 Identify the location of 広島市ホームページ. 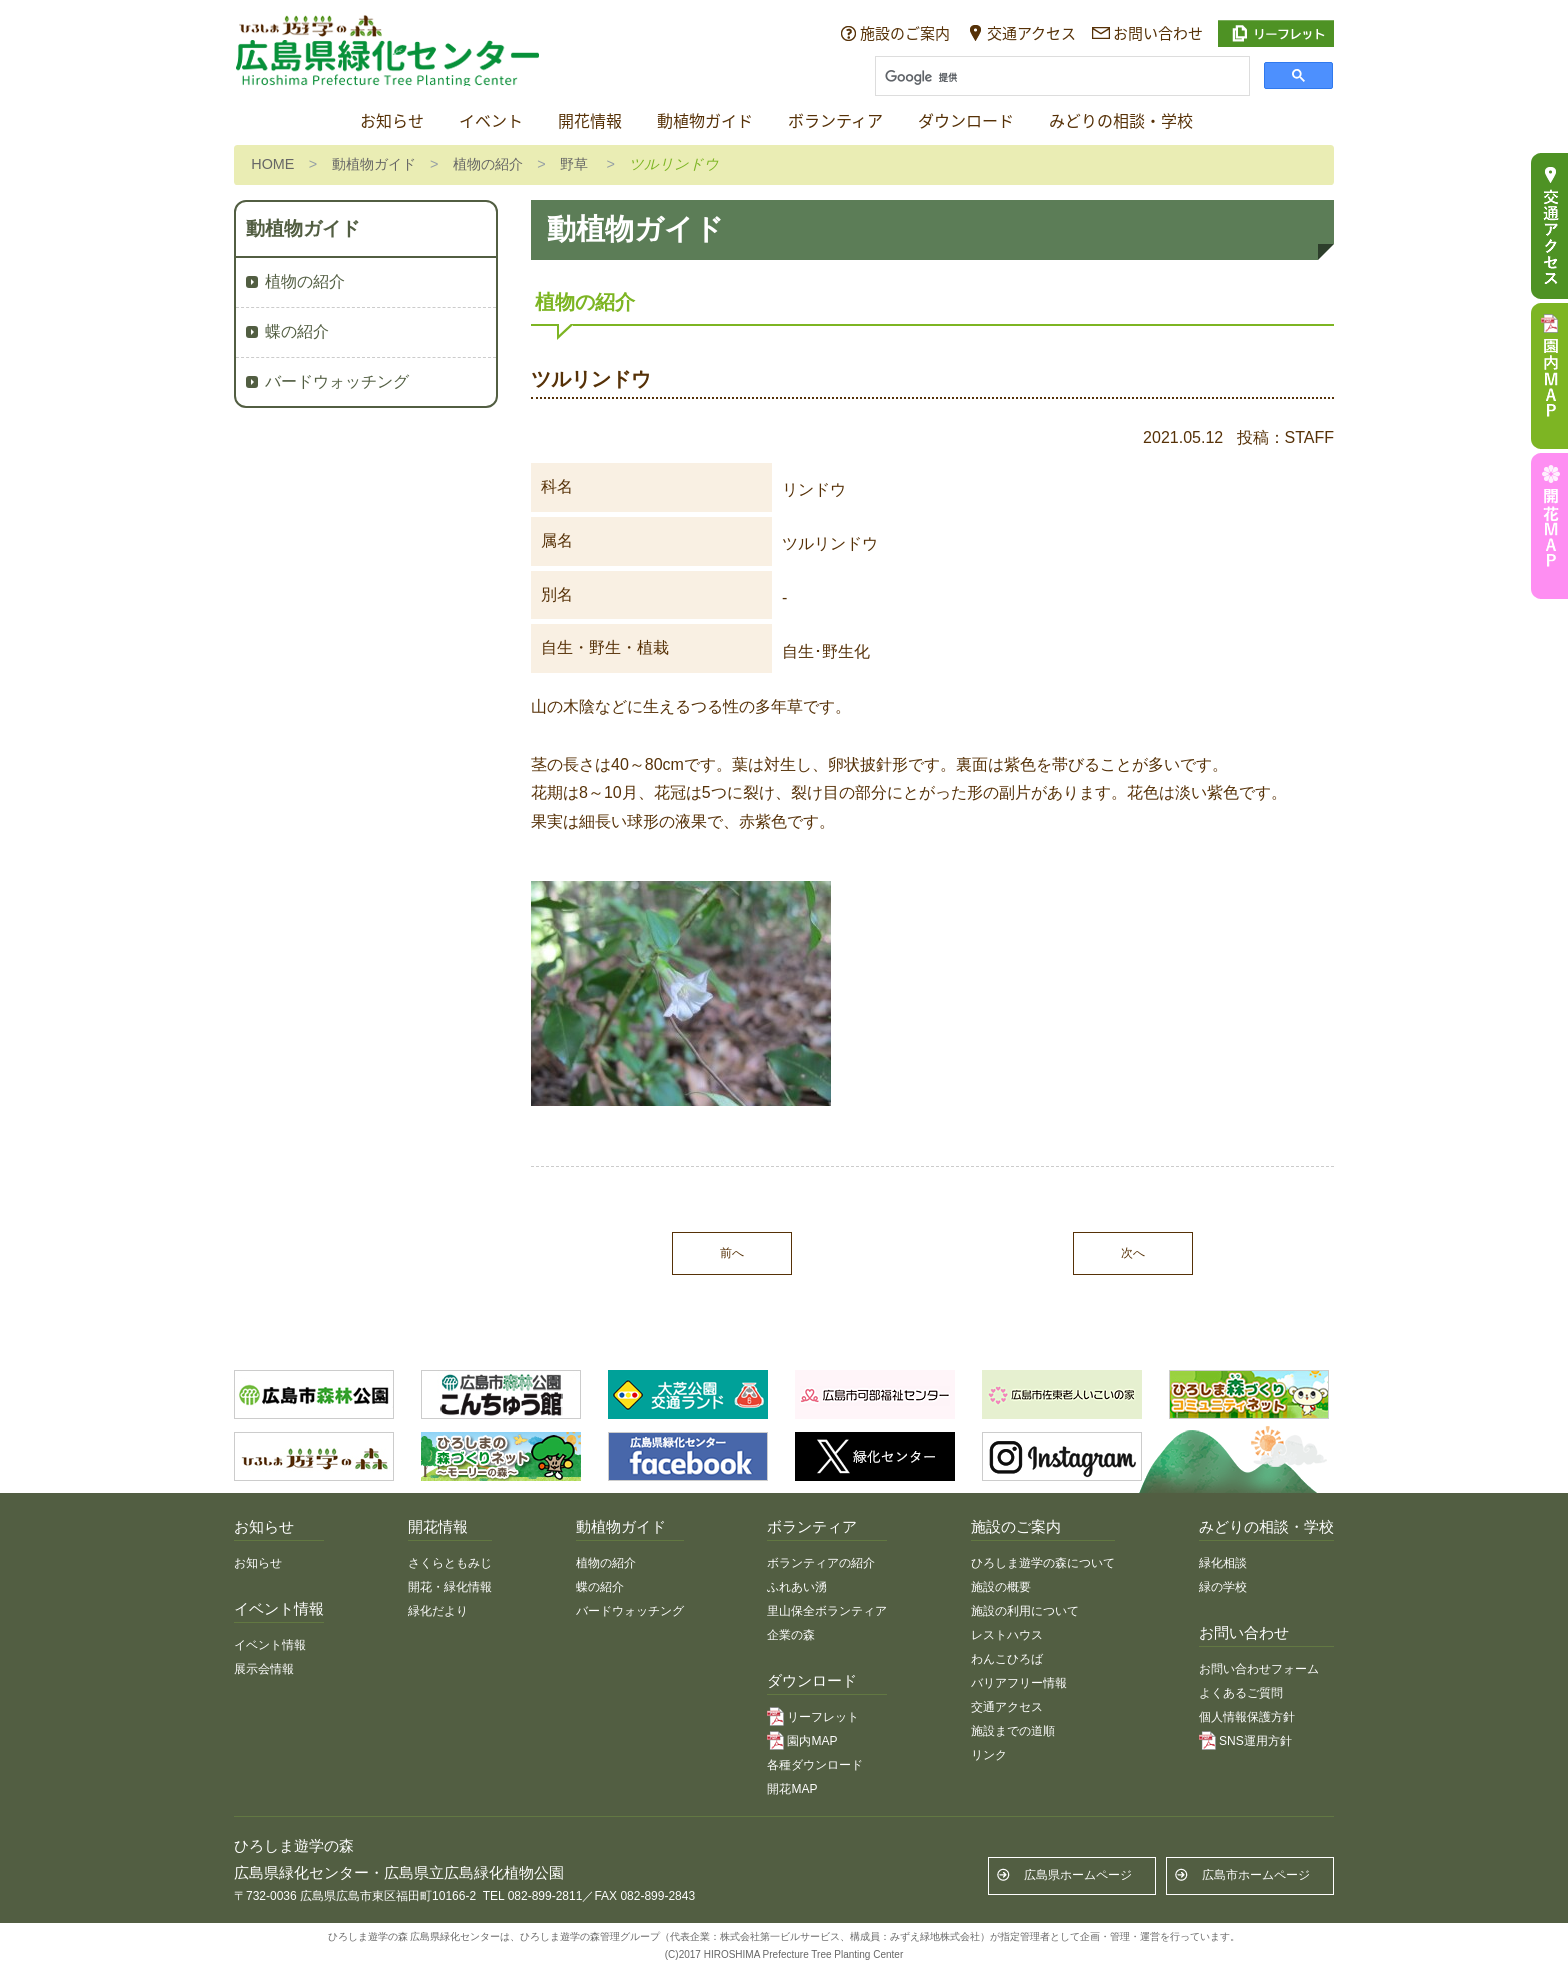
(1256, 1875).